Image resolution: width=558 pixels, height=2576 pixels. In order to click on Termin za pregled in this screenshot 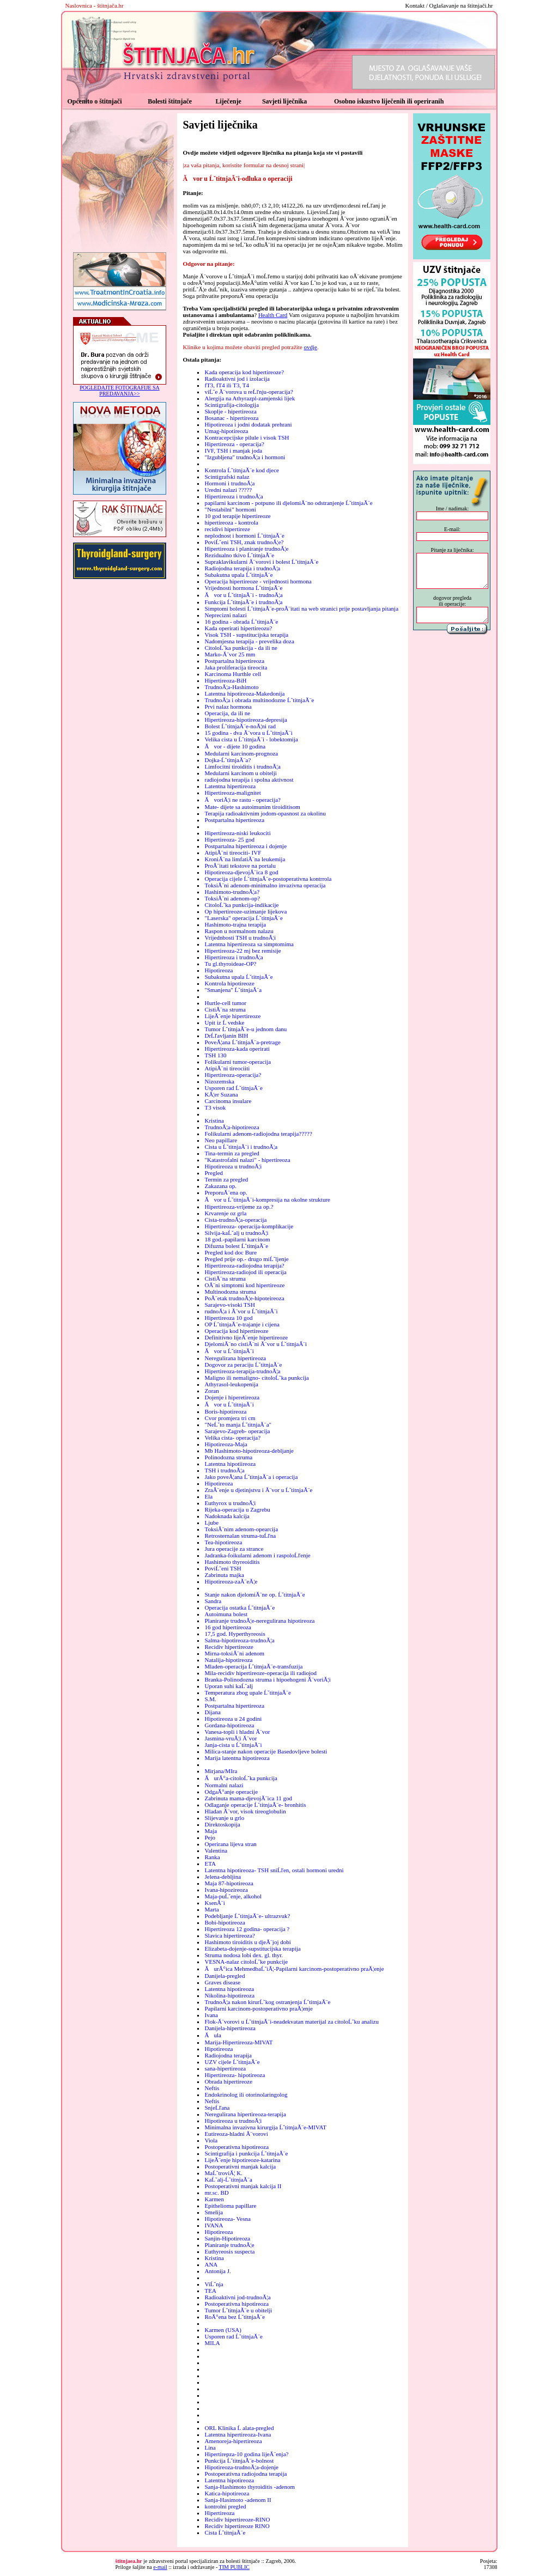, I will do `click(226, 1179)`.